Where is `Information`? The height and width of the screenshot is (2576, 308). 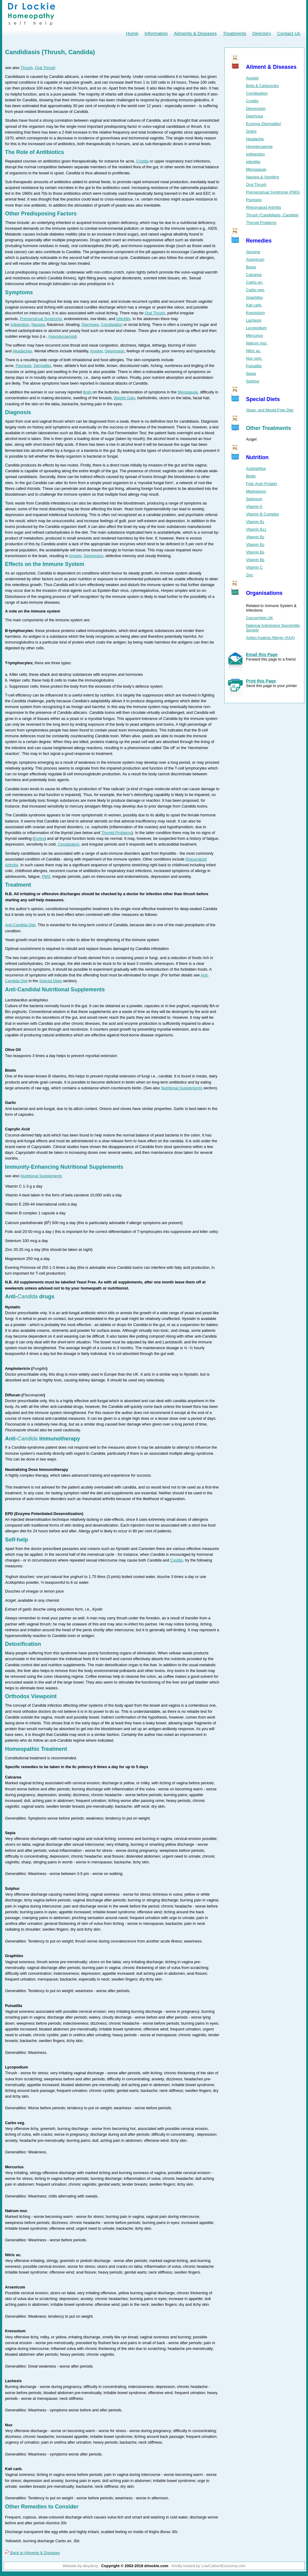
Information is located at coordinates (156, 33).